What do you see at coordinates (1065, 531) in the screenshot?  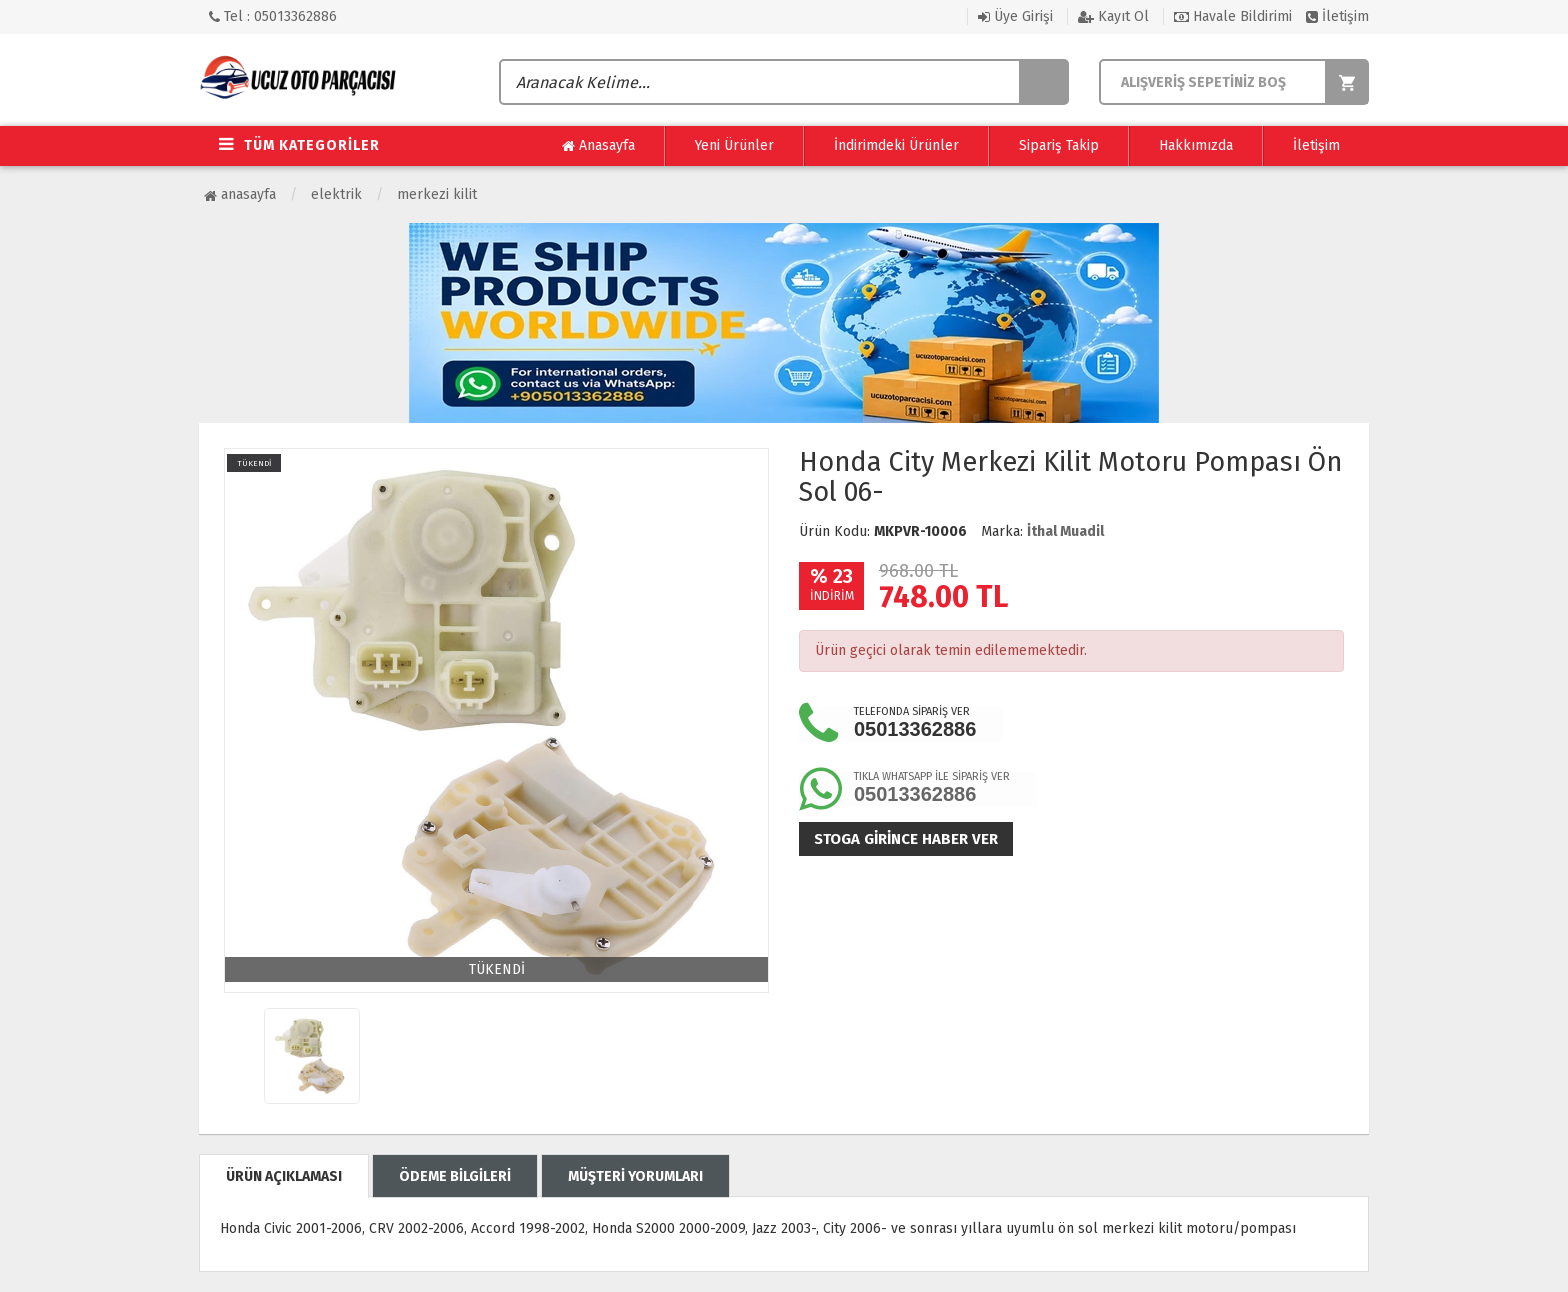 I see `İthal Muadil` at bounding box center [1065, 531].